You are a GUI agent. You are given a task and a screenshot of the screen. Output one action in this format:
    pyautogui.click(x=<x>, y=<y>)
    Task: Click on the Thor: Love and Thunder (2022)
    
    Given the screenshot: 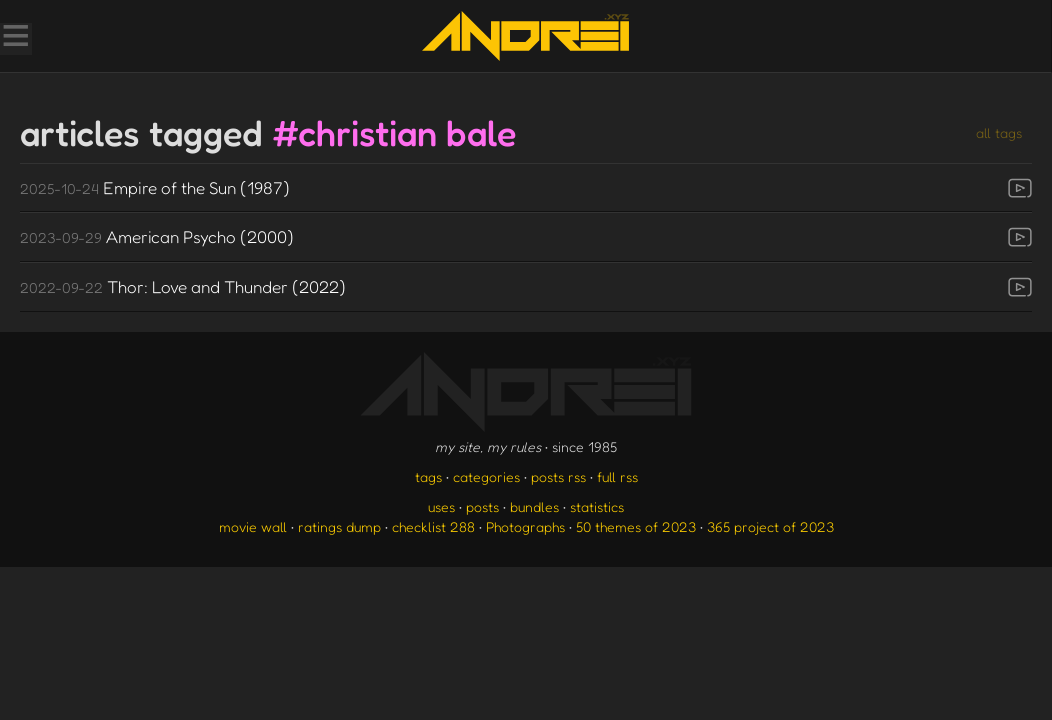 What is the action you would take?
    pyautogui.click(x=183, y=286)
    